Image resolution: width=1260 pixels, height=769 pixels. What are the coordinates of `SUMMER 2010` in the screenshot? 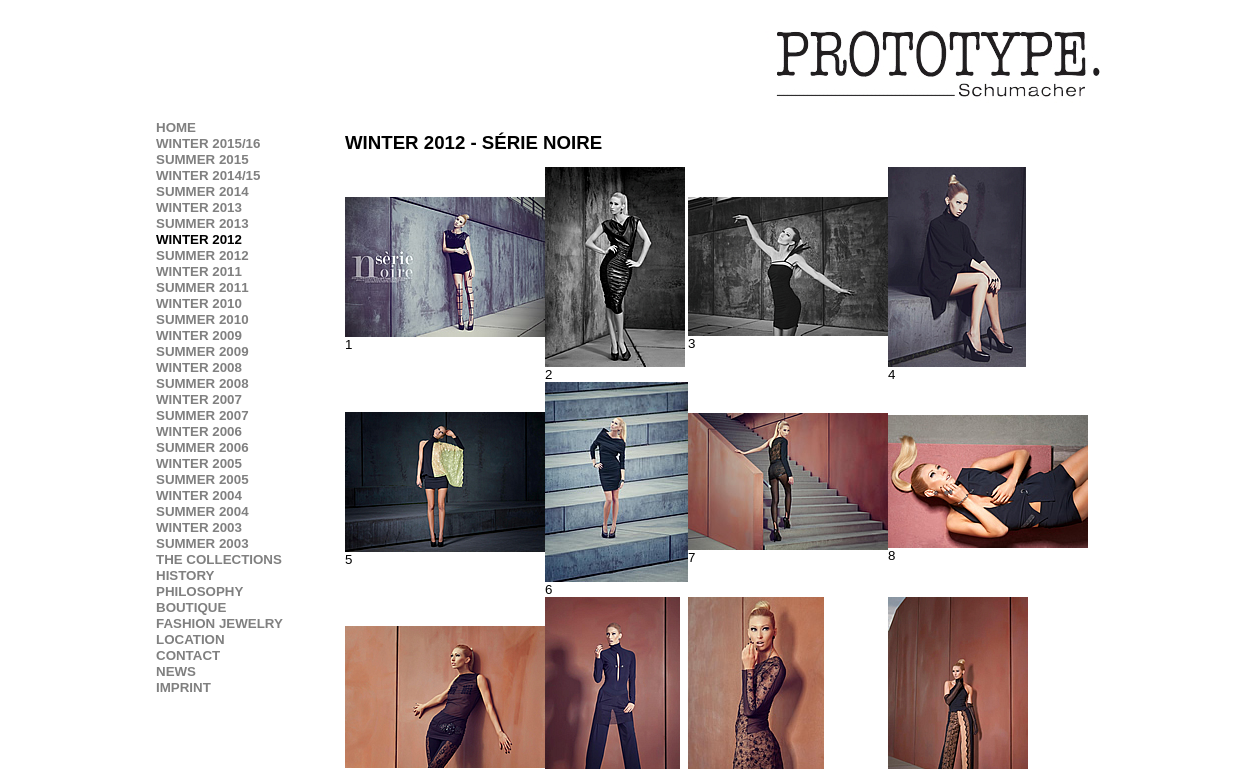 It's located at (202, 319).